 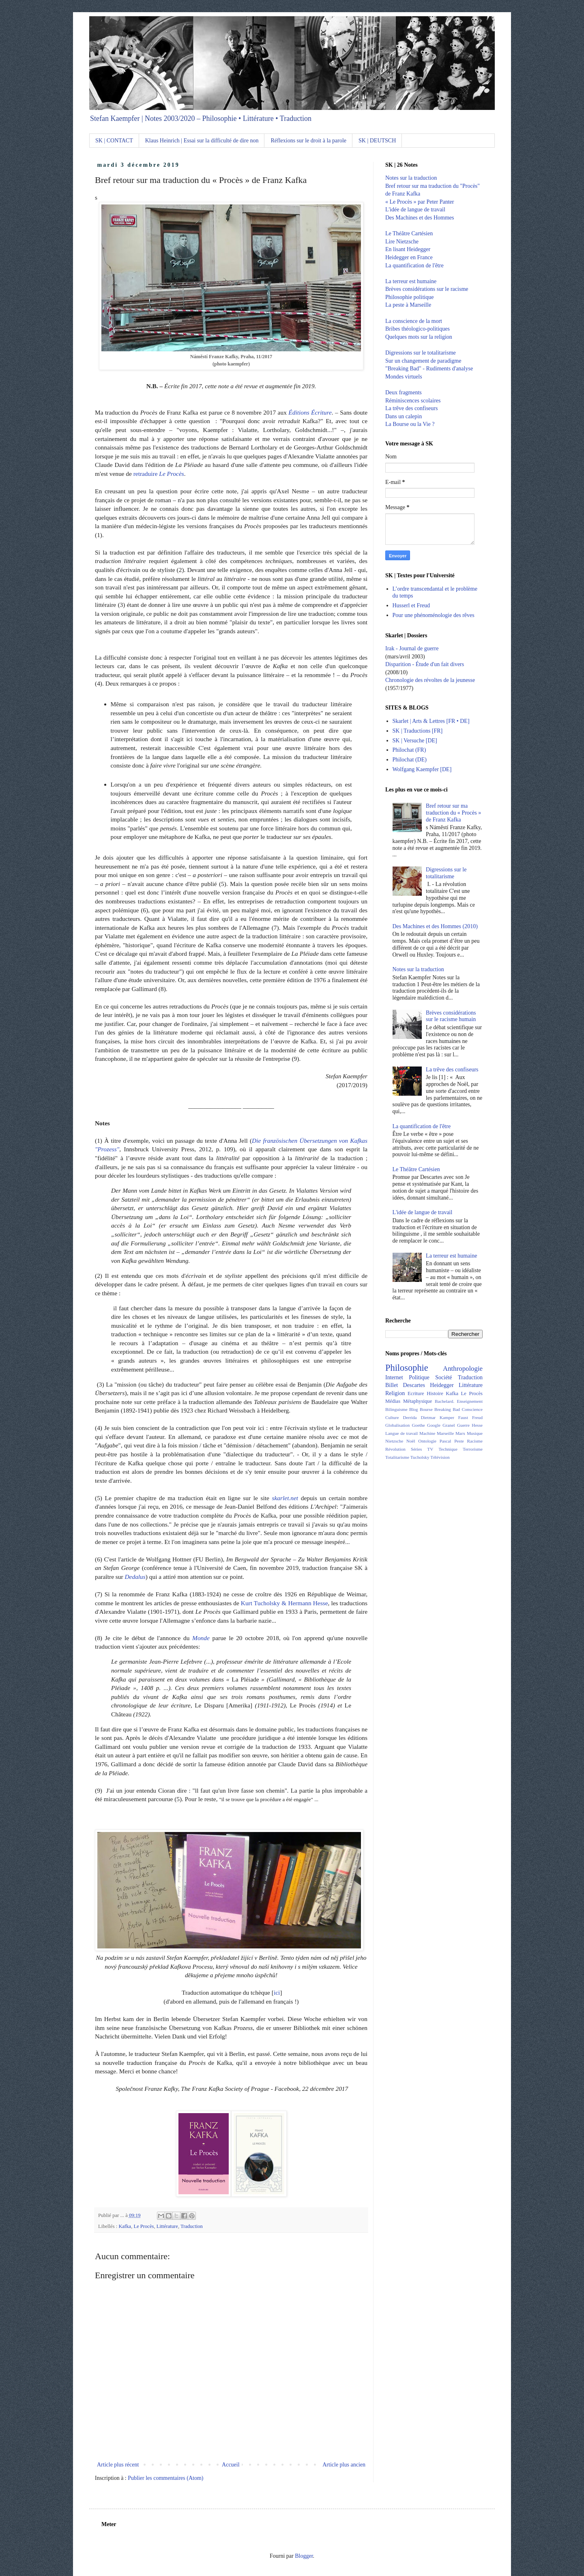 I want to click on Marx, so click(x=460, y=1433).